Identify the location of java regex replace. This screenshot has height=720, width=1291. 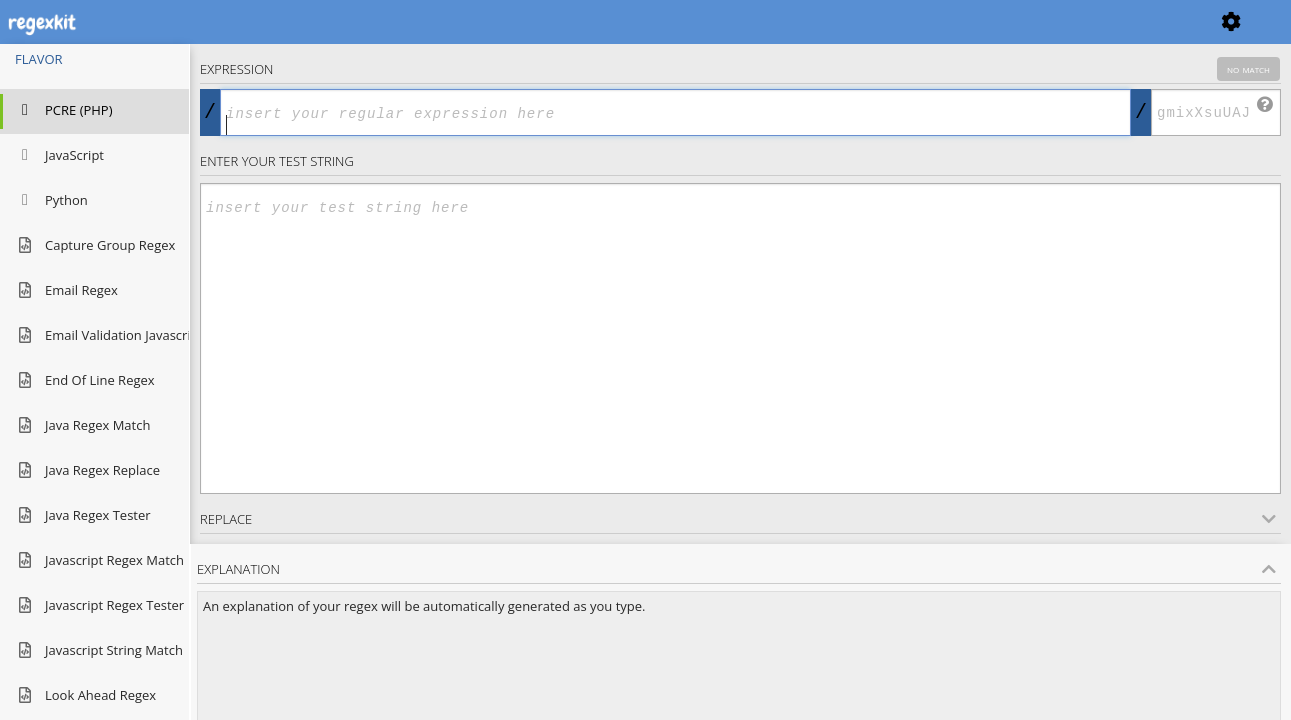
(87, 471).